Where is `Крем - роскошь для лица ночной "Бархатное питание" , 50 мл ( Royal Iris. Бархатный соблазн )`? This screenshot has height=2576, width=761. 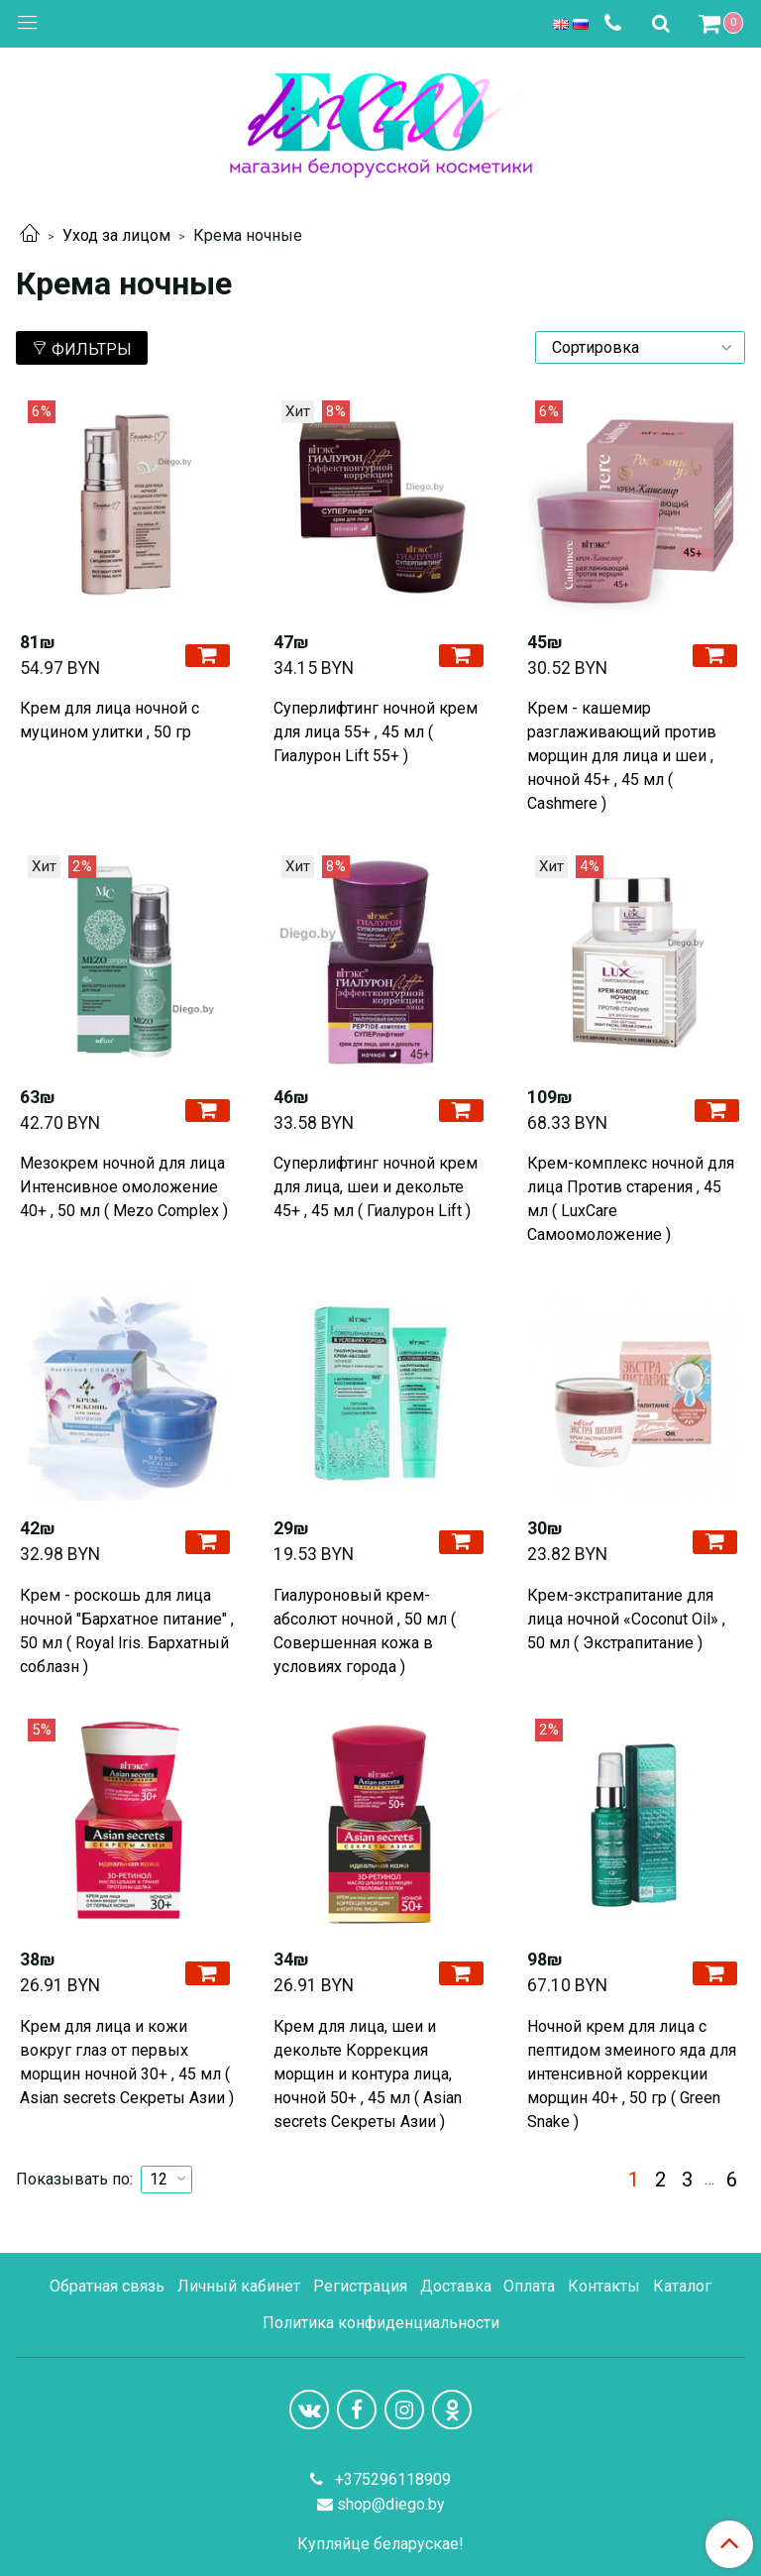 Крем - роскошь для лица ночной "Бархатное питание" , 50 мл ( Royal Iris. Бархатный соблазн ) is located at coordinates (127, 1631).